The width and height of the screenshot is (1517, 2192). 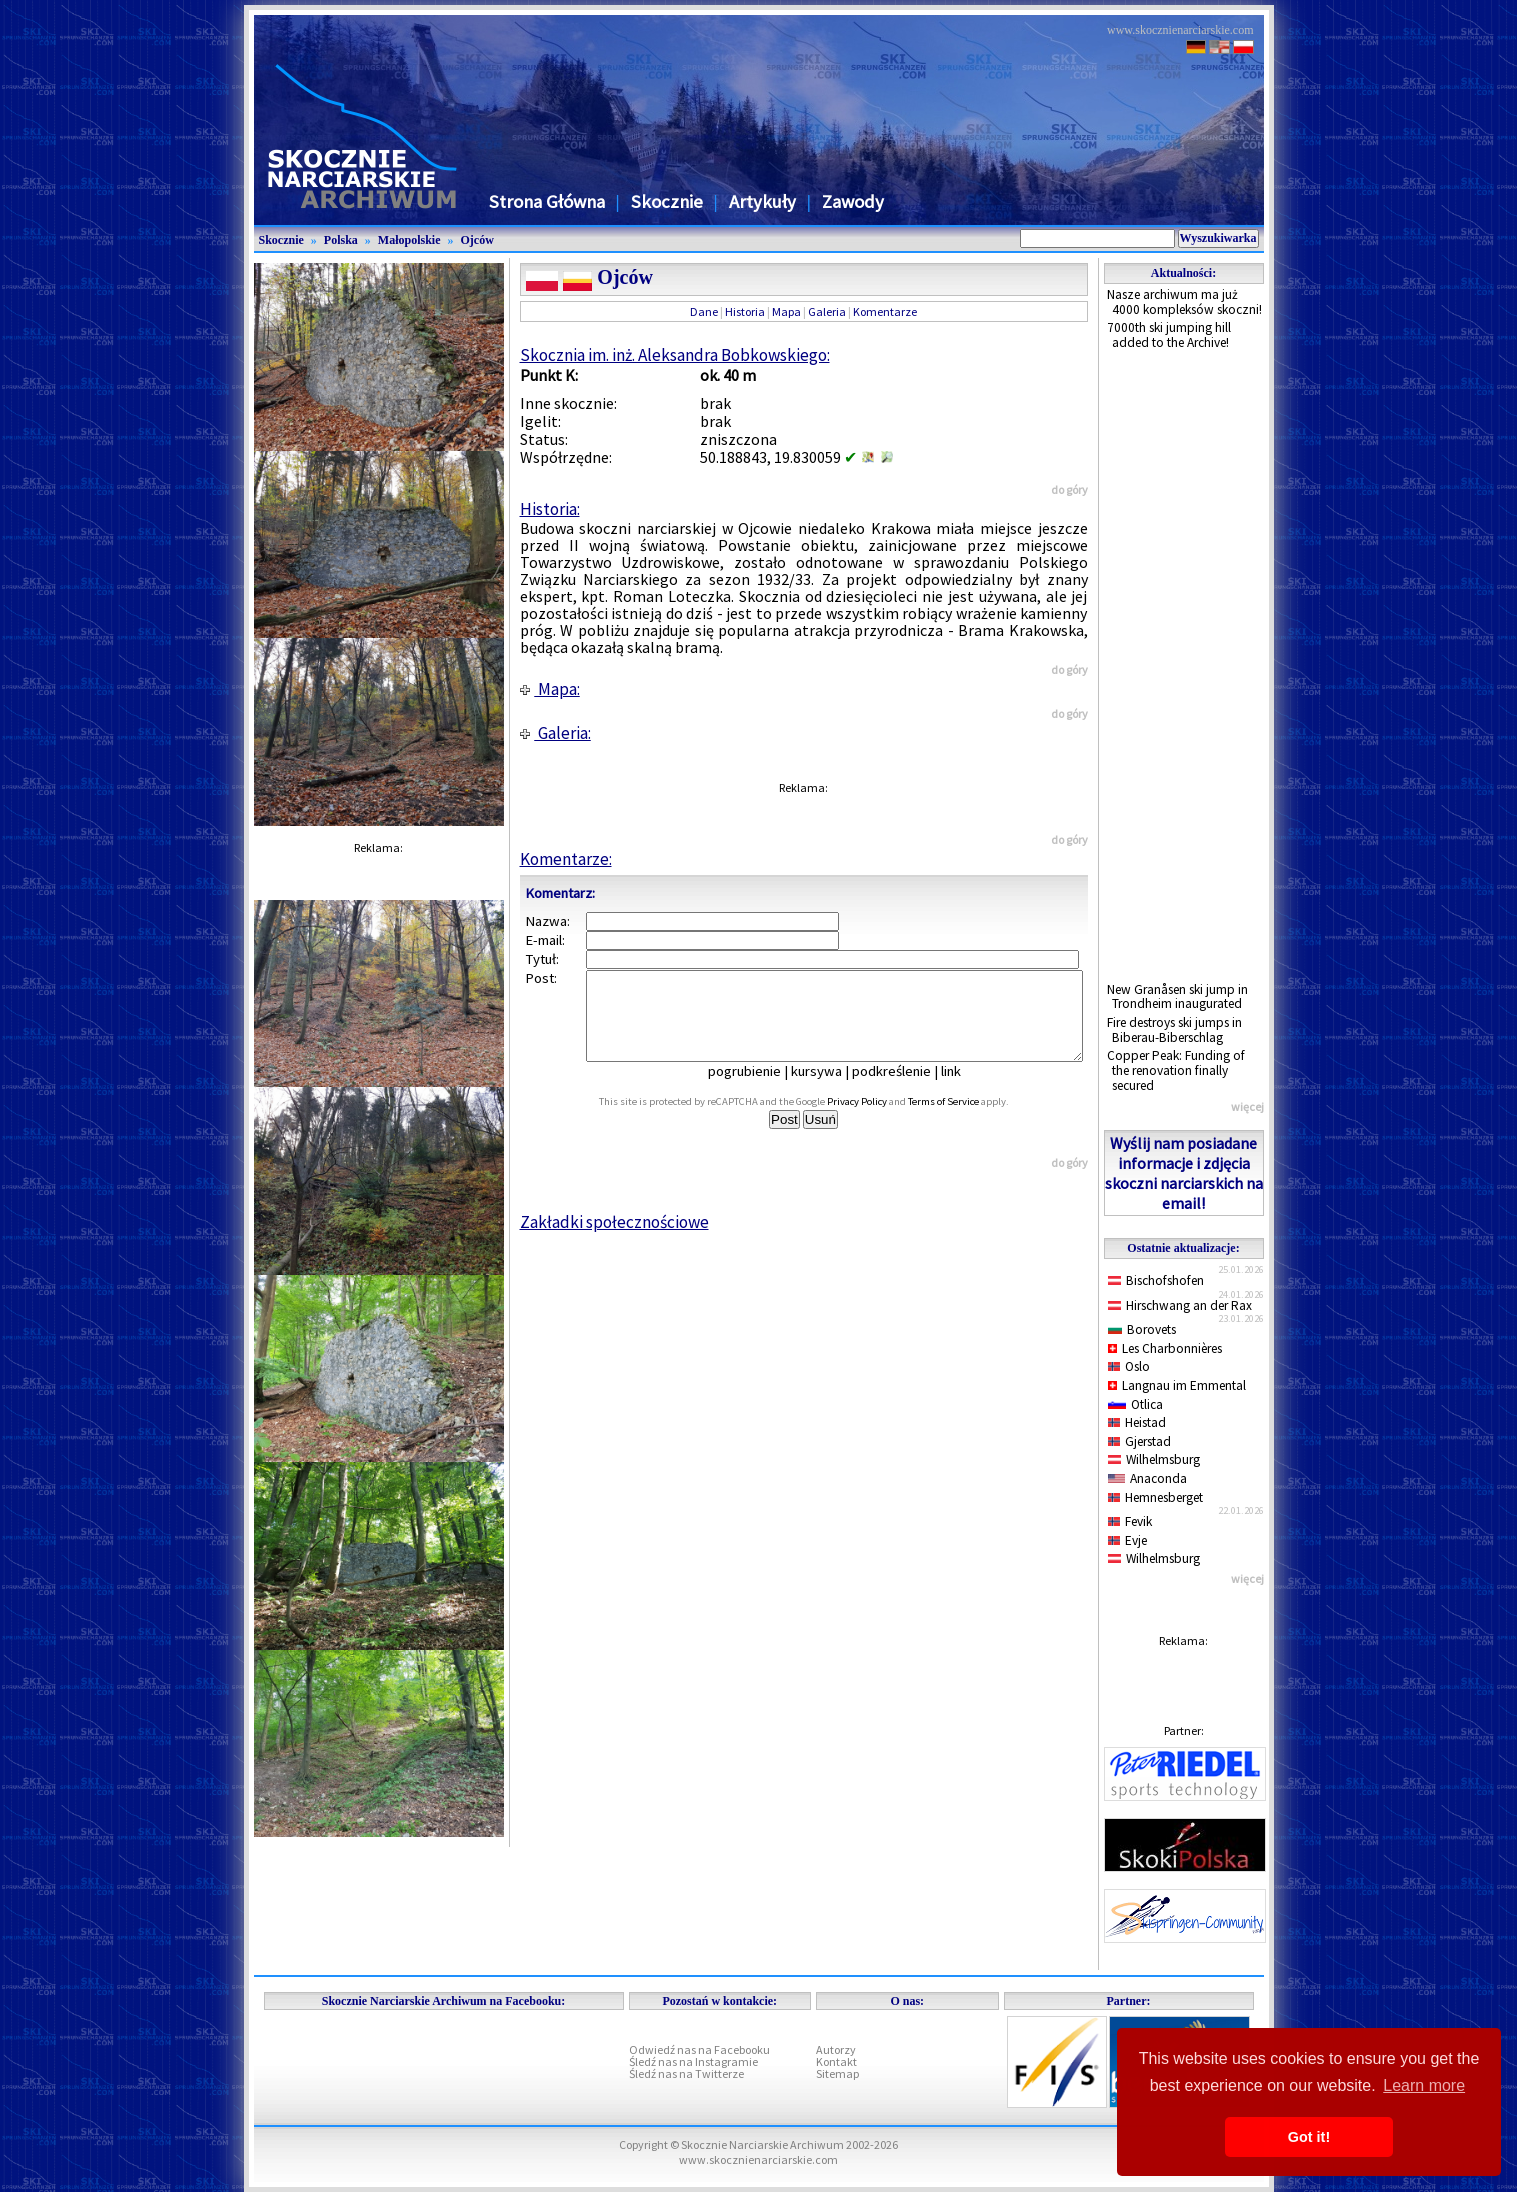 I want to click on Gjerstad, so click(x=1140, y=1441).